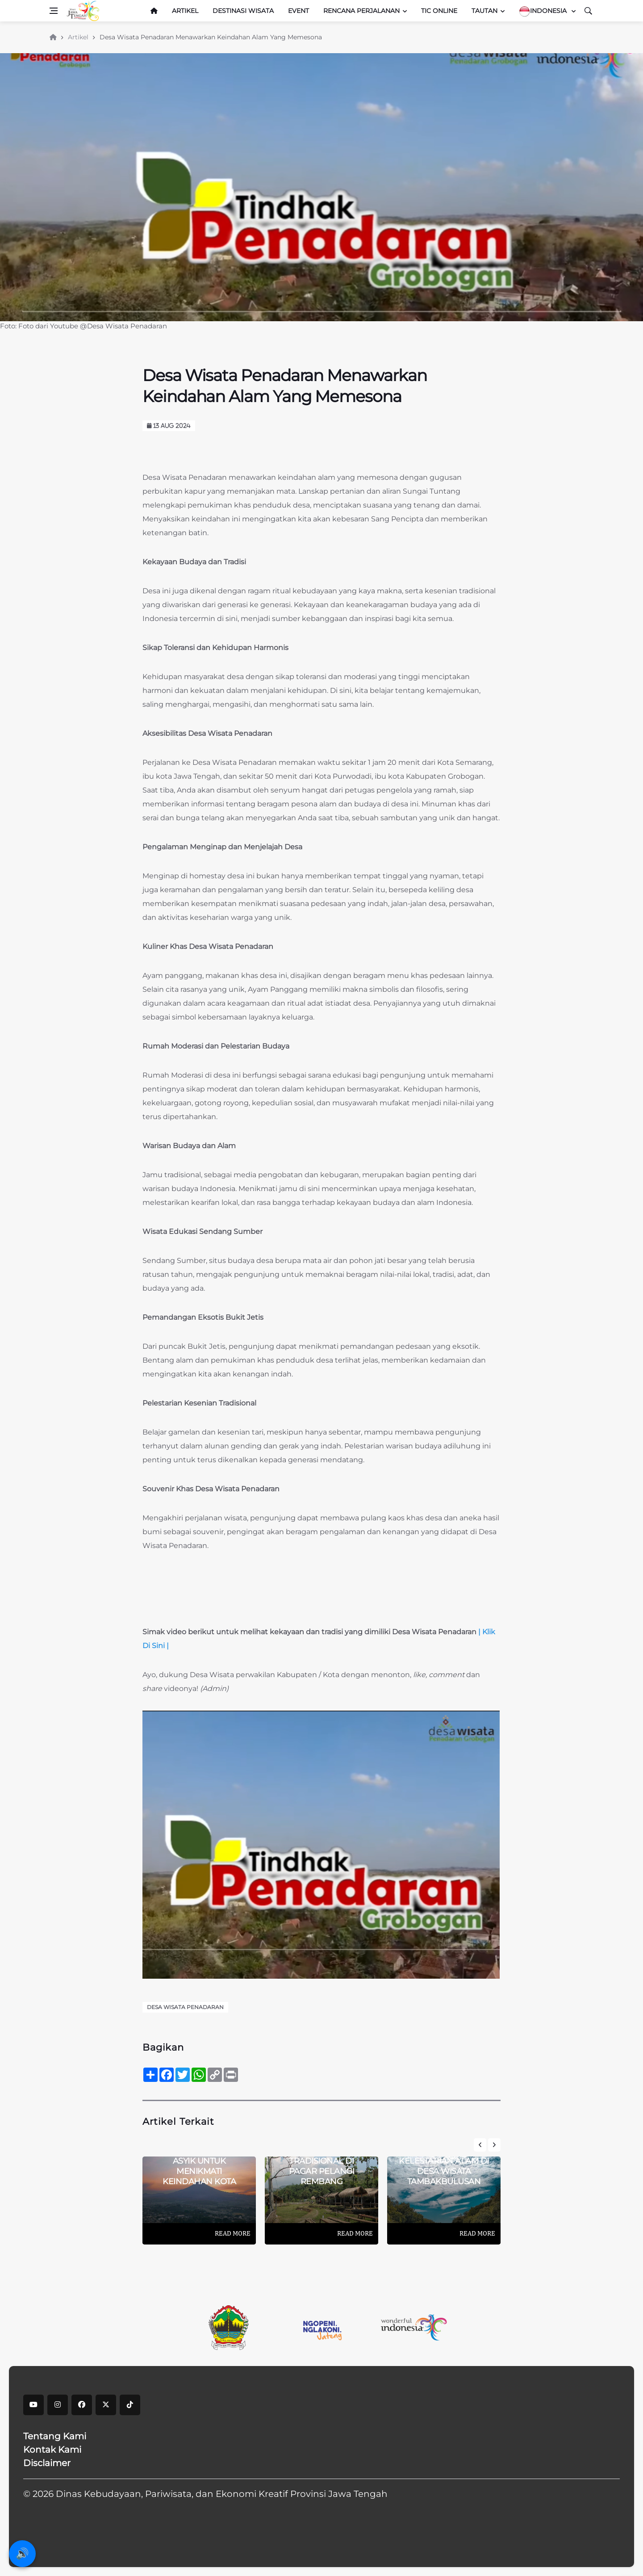 The height and width of the screenshot is (2576, 643). I want to click on [tiktok], so click(130, 2405).